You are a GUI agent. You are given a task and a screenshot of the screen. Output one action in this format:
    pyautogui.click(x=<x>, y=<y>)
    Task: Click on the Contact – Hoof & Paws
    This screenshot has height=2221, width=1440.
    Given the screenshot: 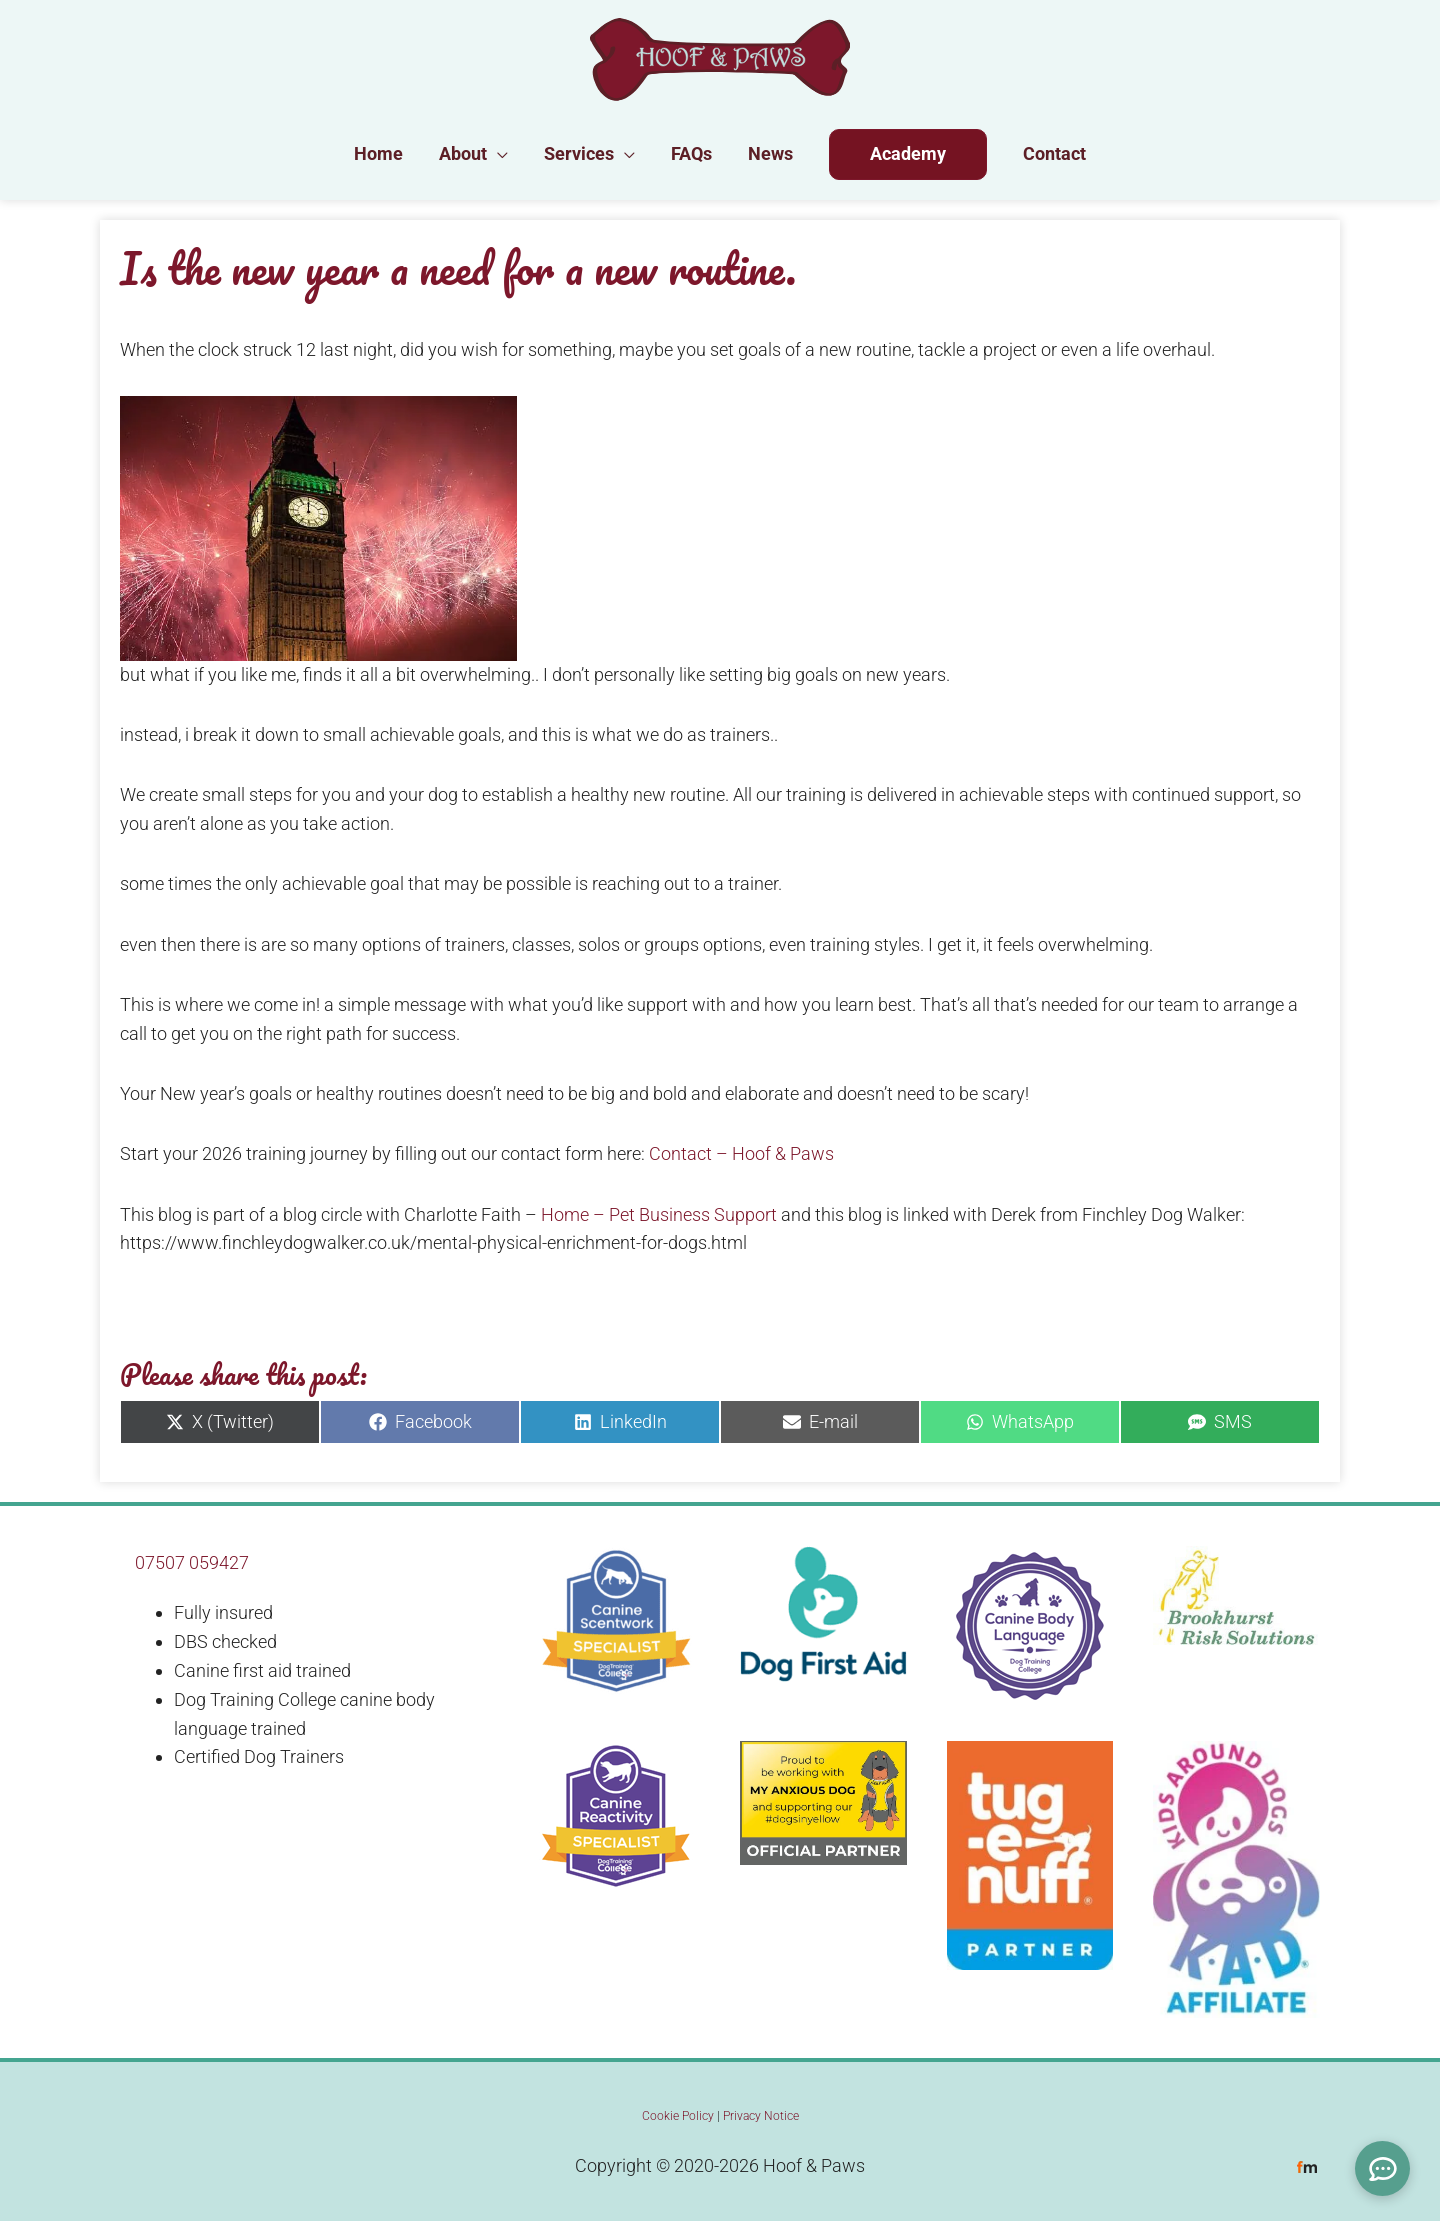 What is the action you would take?
    pyautogui.click(x=741, y=1153)
    